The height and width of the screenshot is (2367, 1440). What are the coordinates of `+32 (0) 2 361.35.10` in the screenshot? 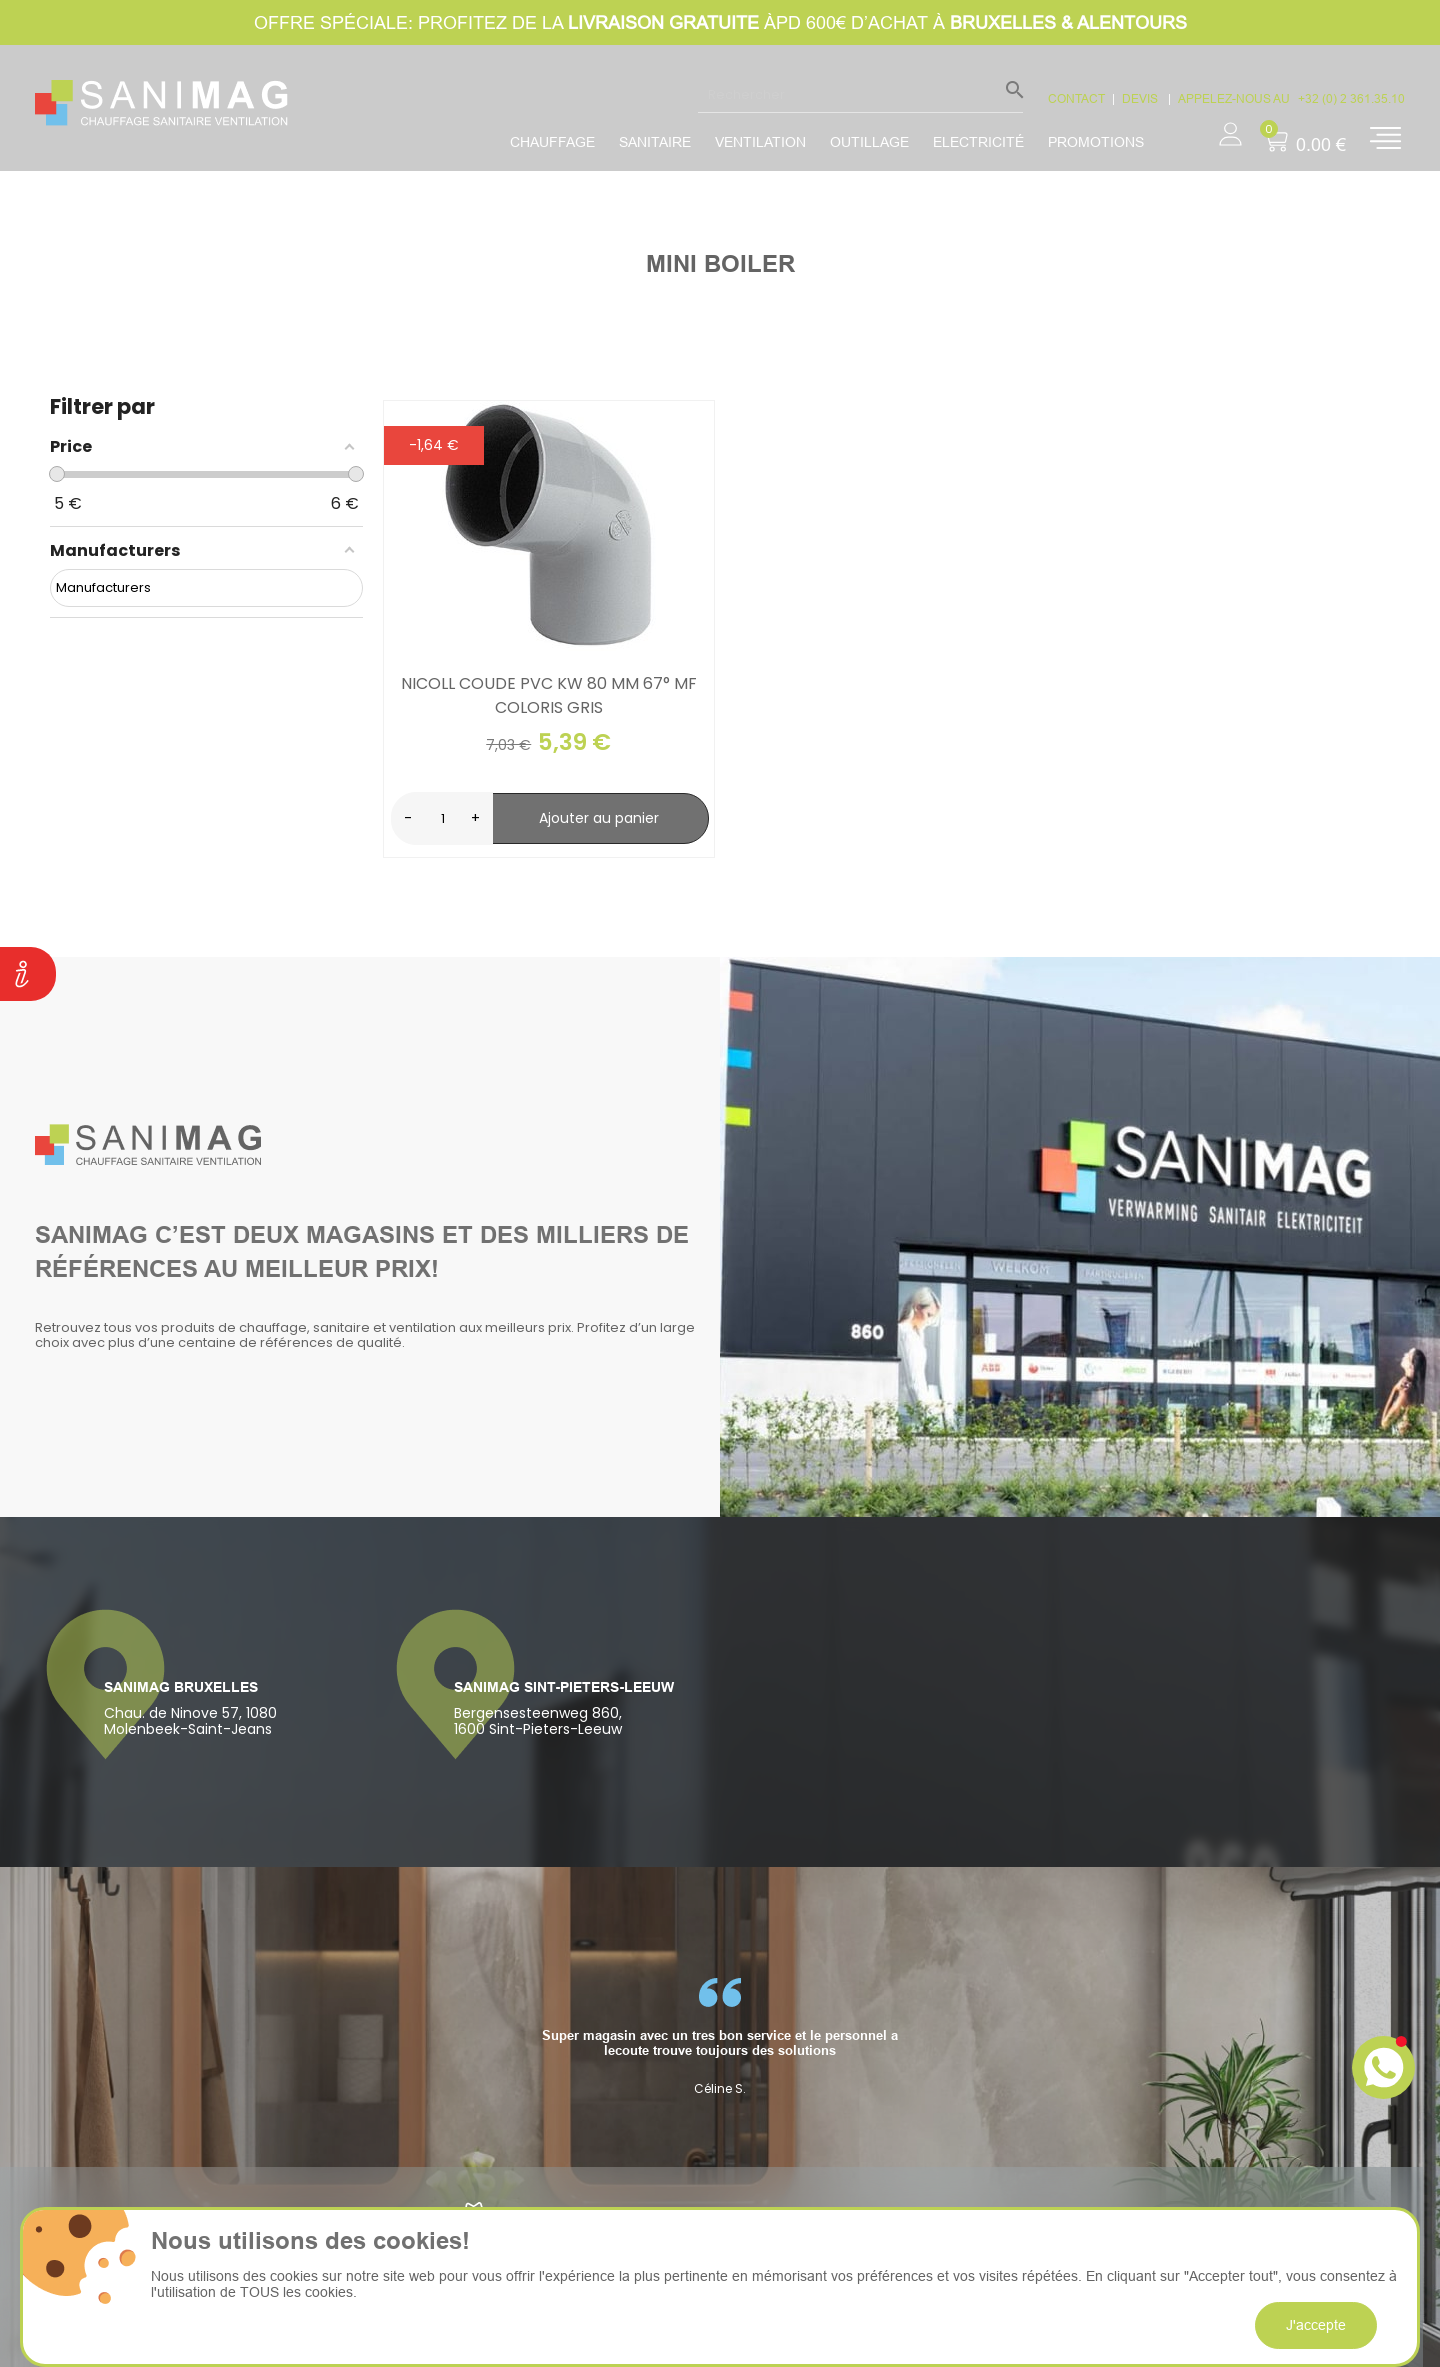 It's located at (1351, 98).